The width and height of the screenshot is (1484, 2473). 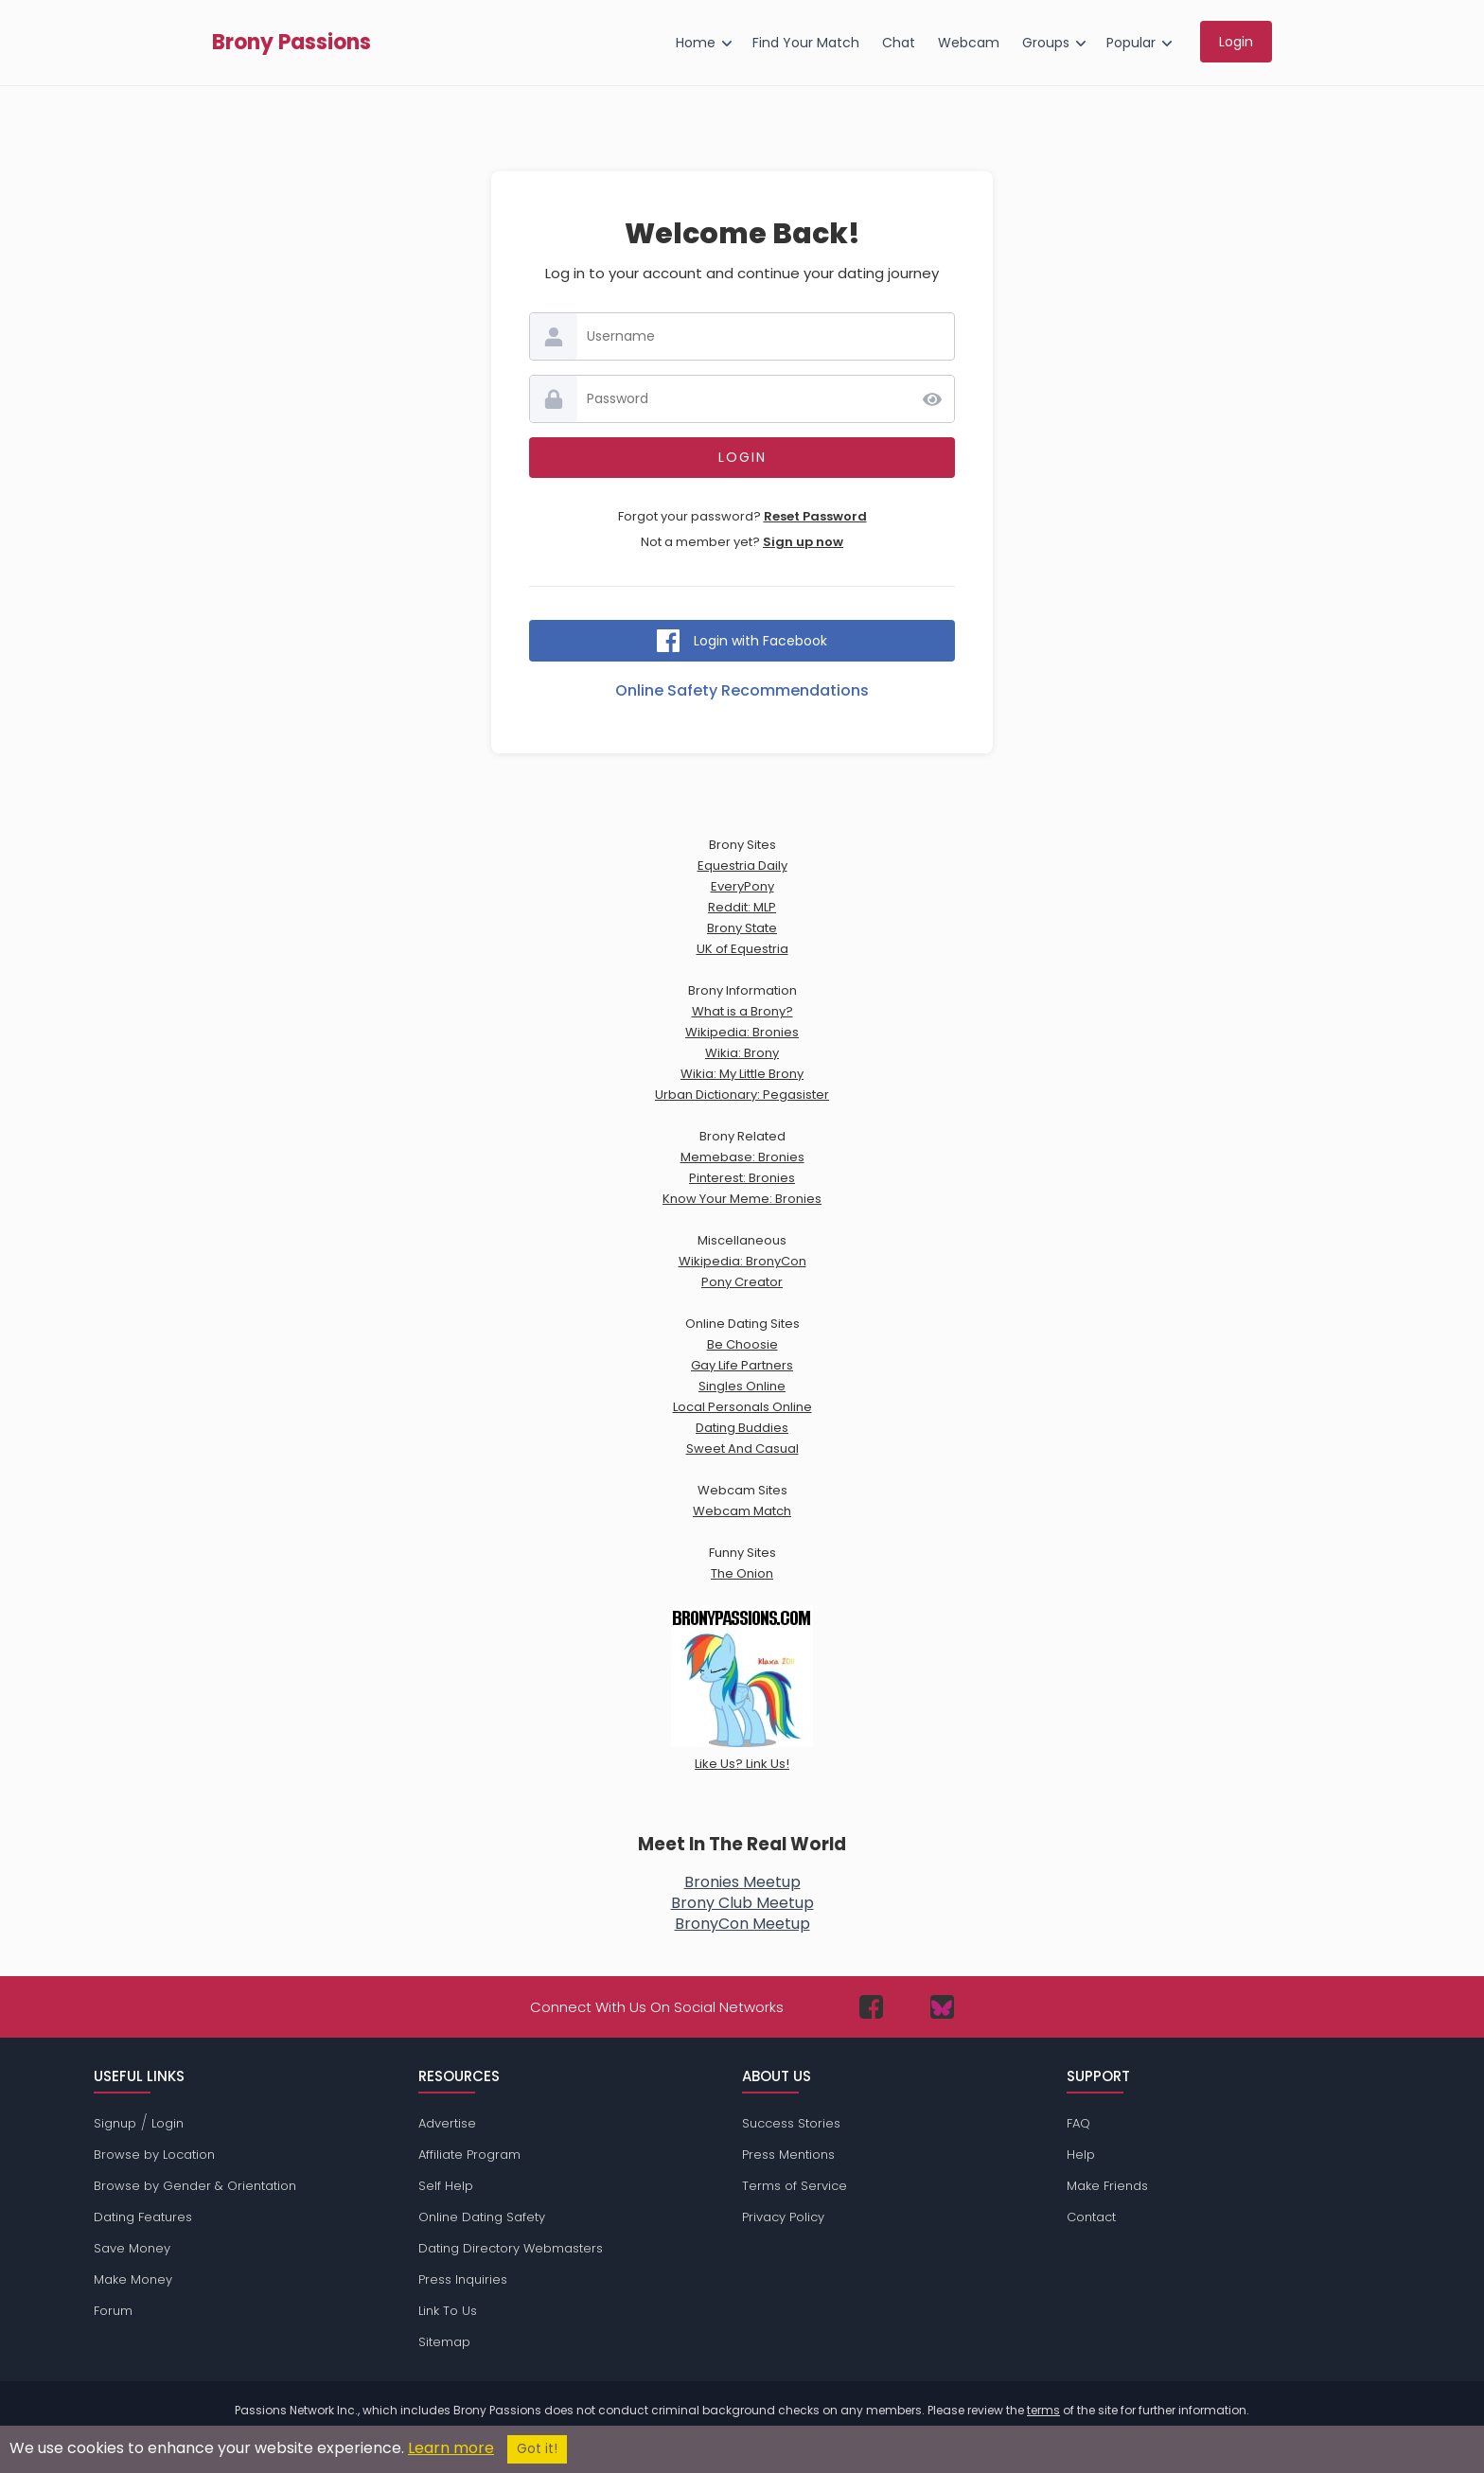 What do you see at coordinates (742, 1032) in the screenshot?
I see `Wikipedia: Bronies` at bounding box center [742, 1032].